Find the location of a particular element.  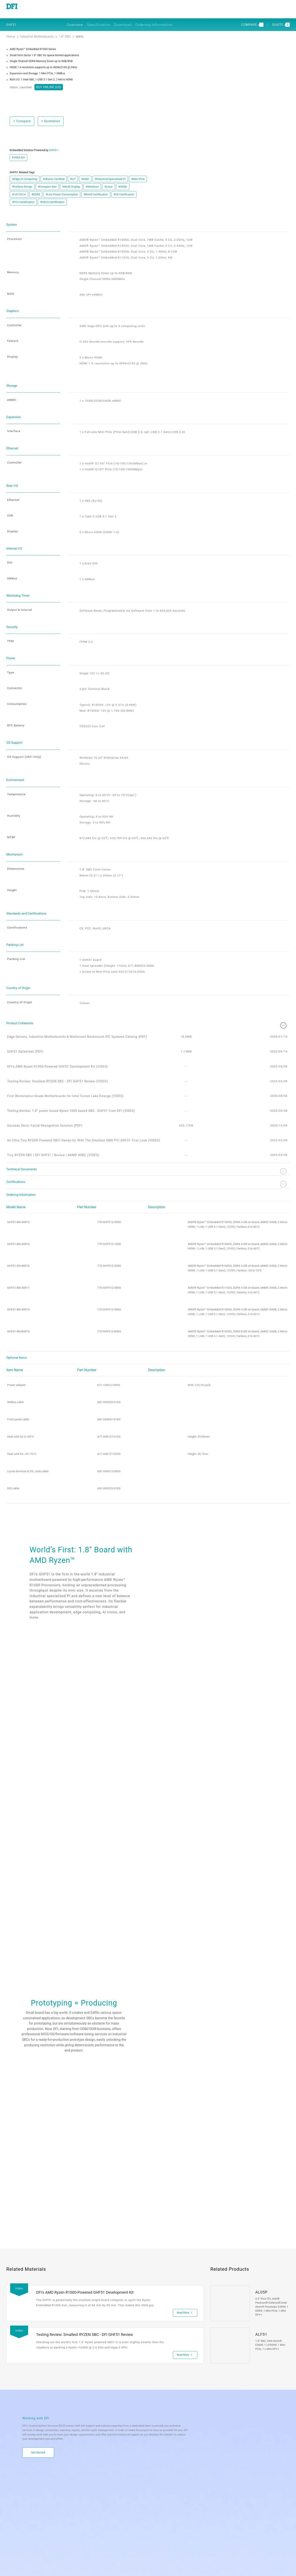

#Industrial Specialized Pi is located at coordinates (110, 171).